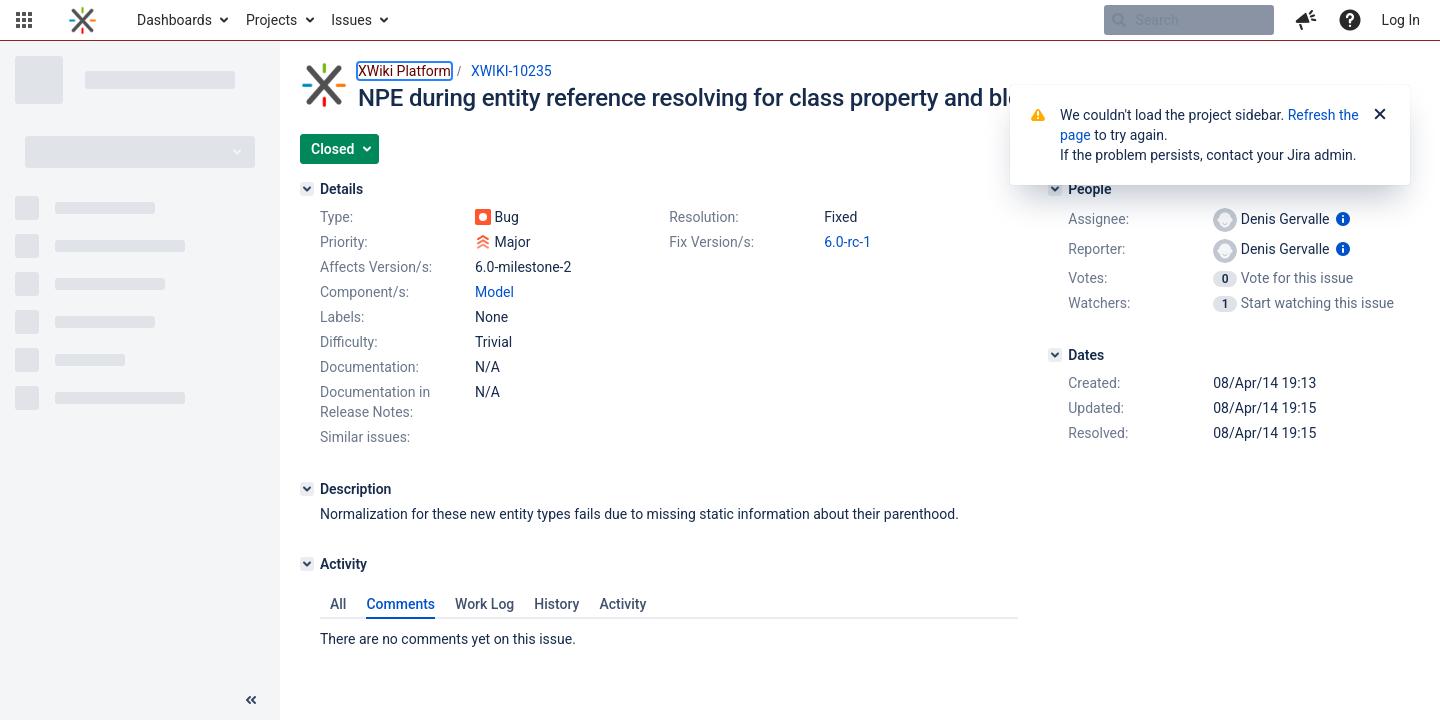 The width and height of the screenshot is (1440, 720). I want to click on Work Log, so click(484, 604).